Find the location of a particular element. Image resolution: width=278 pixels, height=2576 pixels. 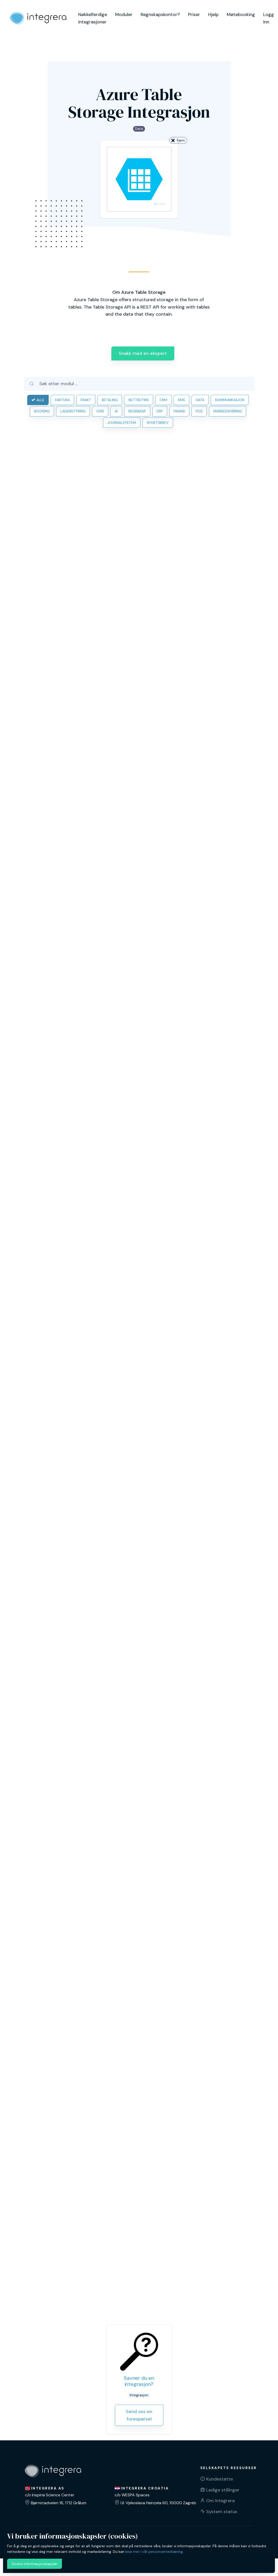

Godta informasjonskapsler is located at coordinates (34, 2563).